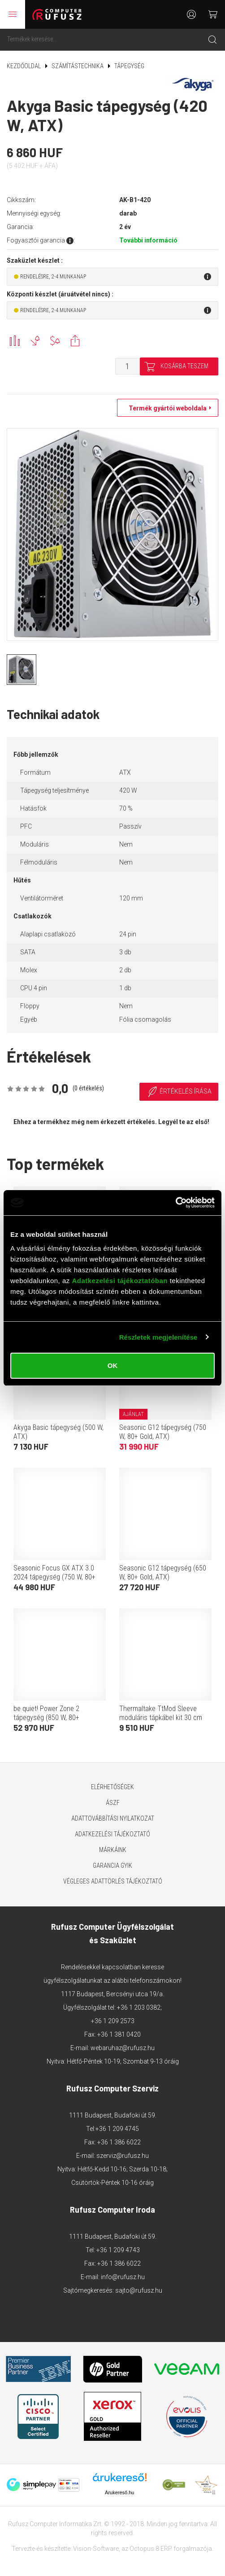 The image size is (225, 2576). I want to click on OK, so click(113, 1365).